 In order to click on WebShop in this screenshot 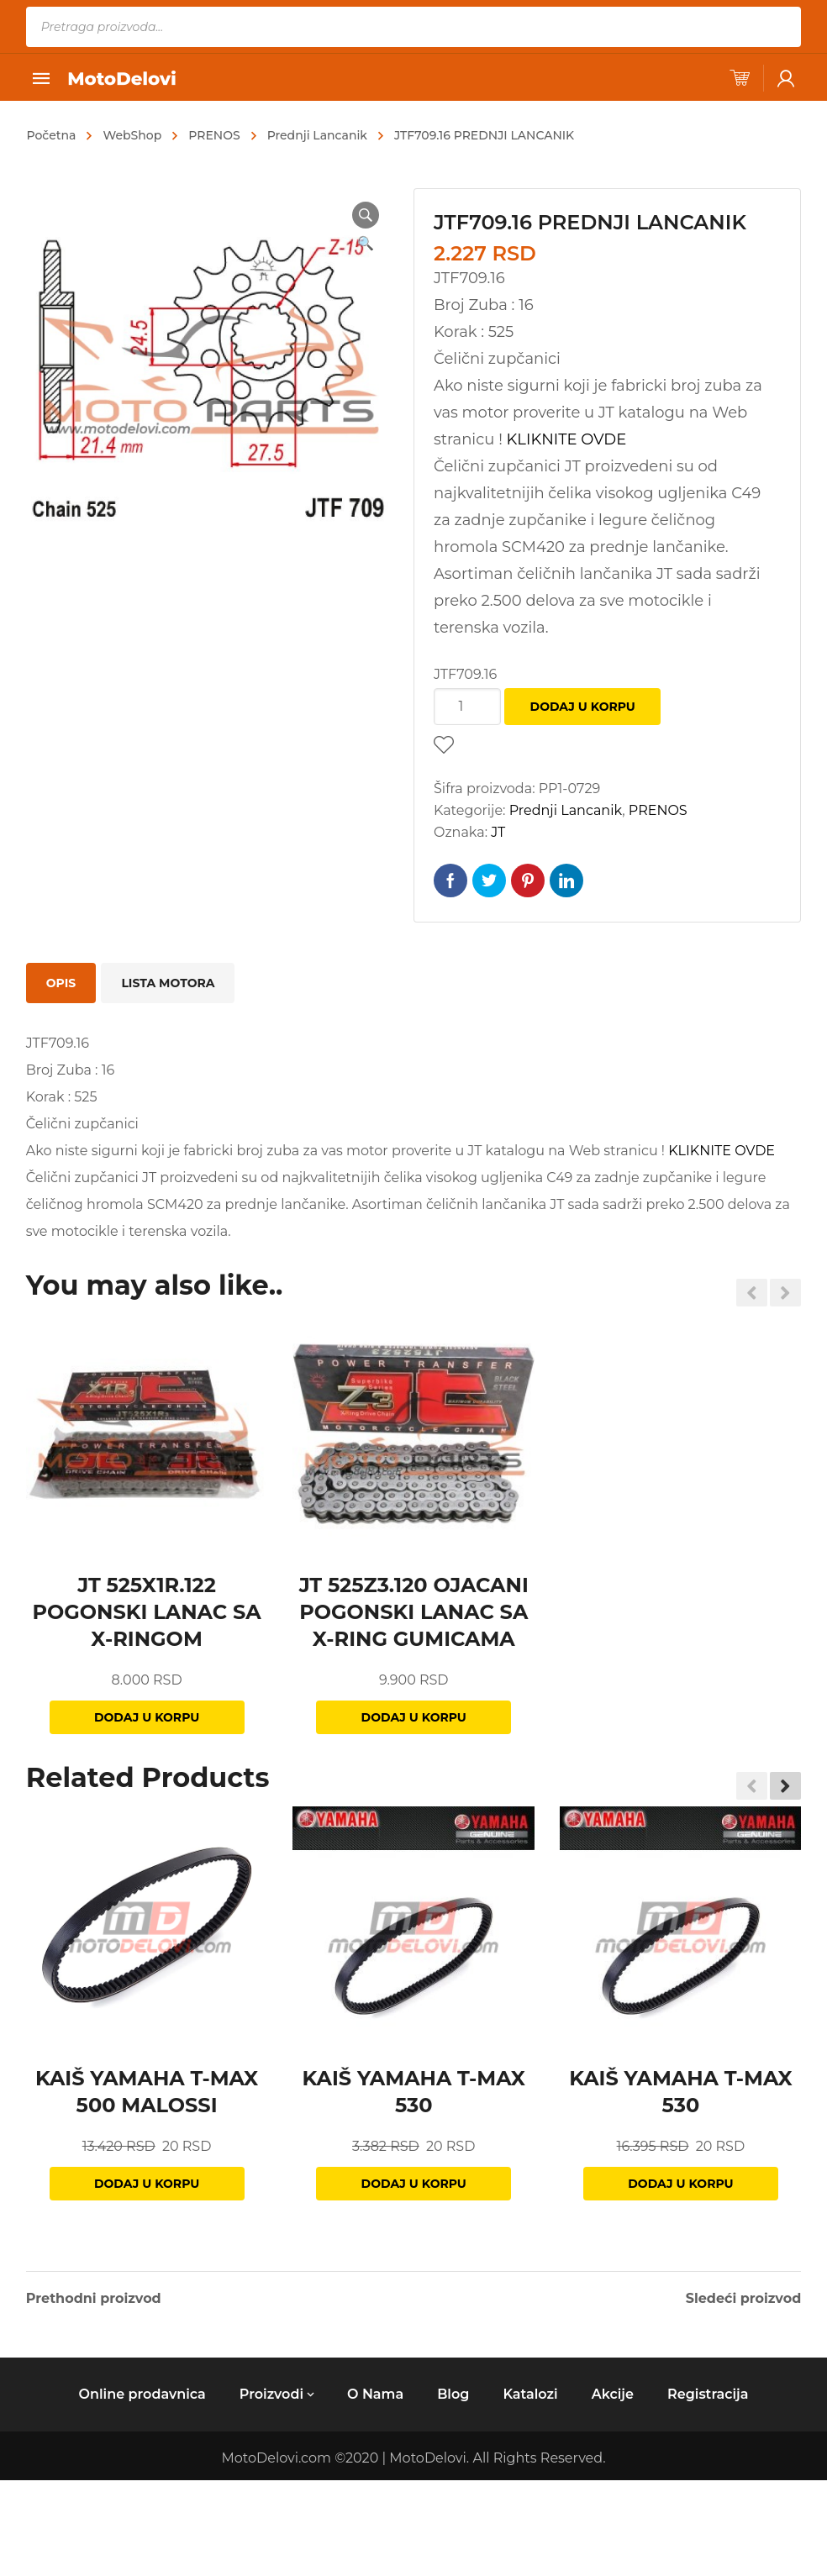, I will do `click(132, 135)`.